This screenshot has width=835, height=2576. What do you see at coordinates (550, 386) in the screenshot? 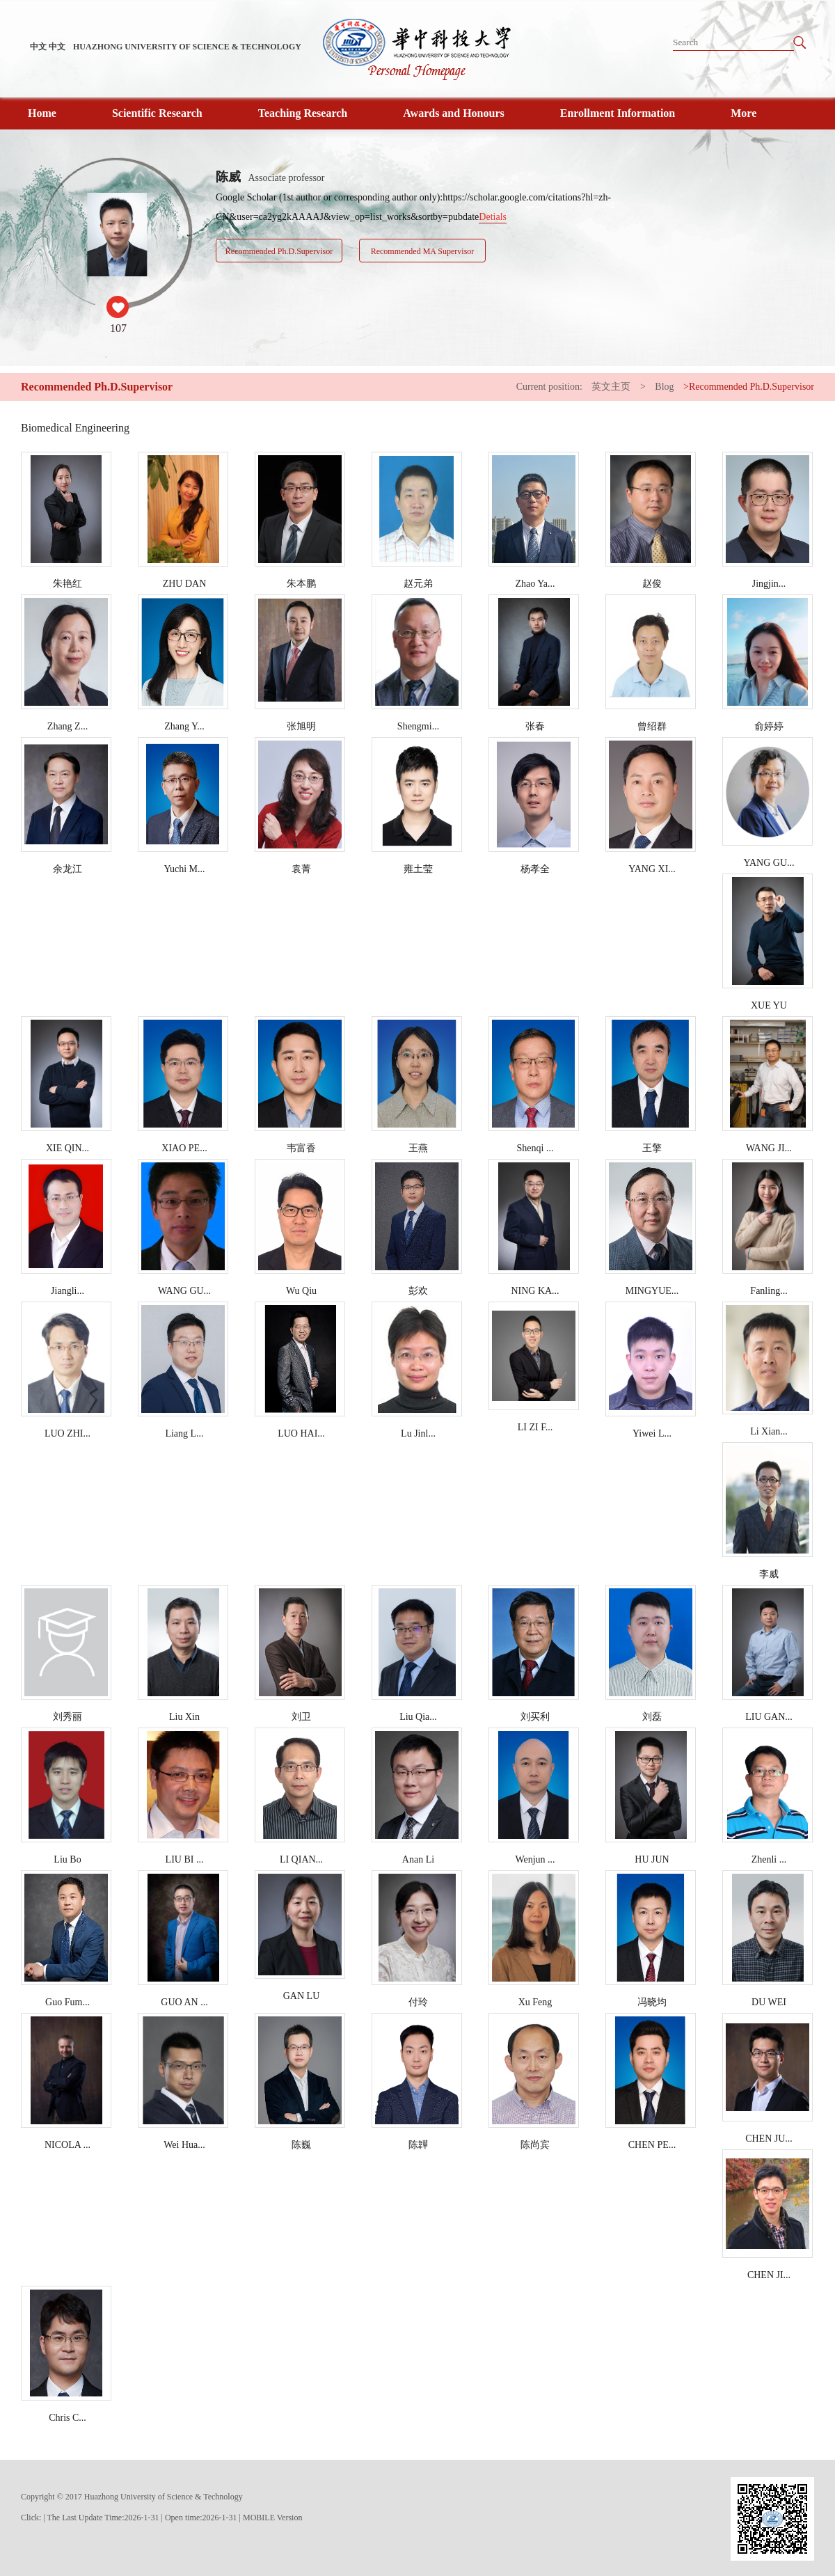
I see `Current position:` at bounding box center [550, 386].